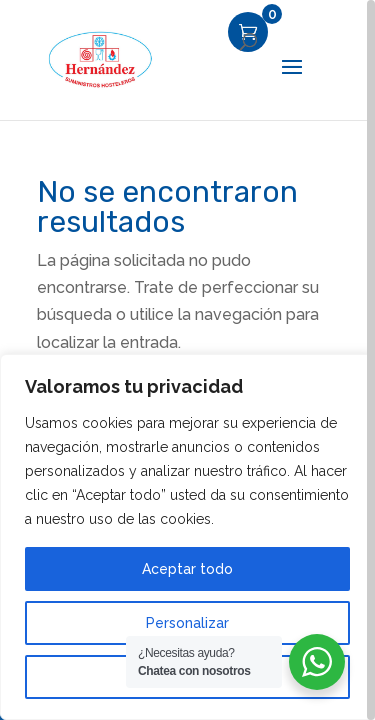  What do you see at coordinates (187, 623) in the screenshot?
I see `Personalizar` at bounding box center [187, 623].